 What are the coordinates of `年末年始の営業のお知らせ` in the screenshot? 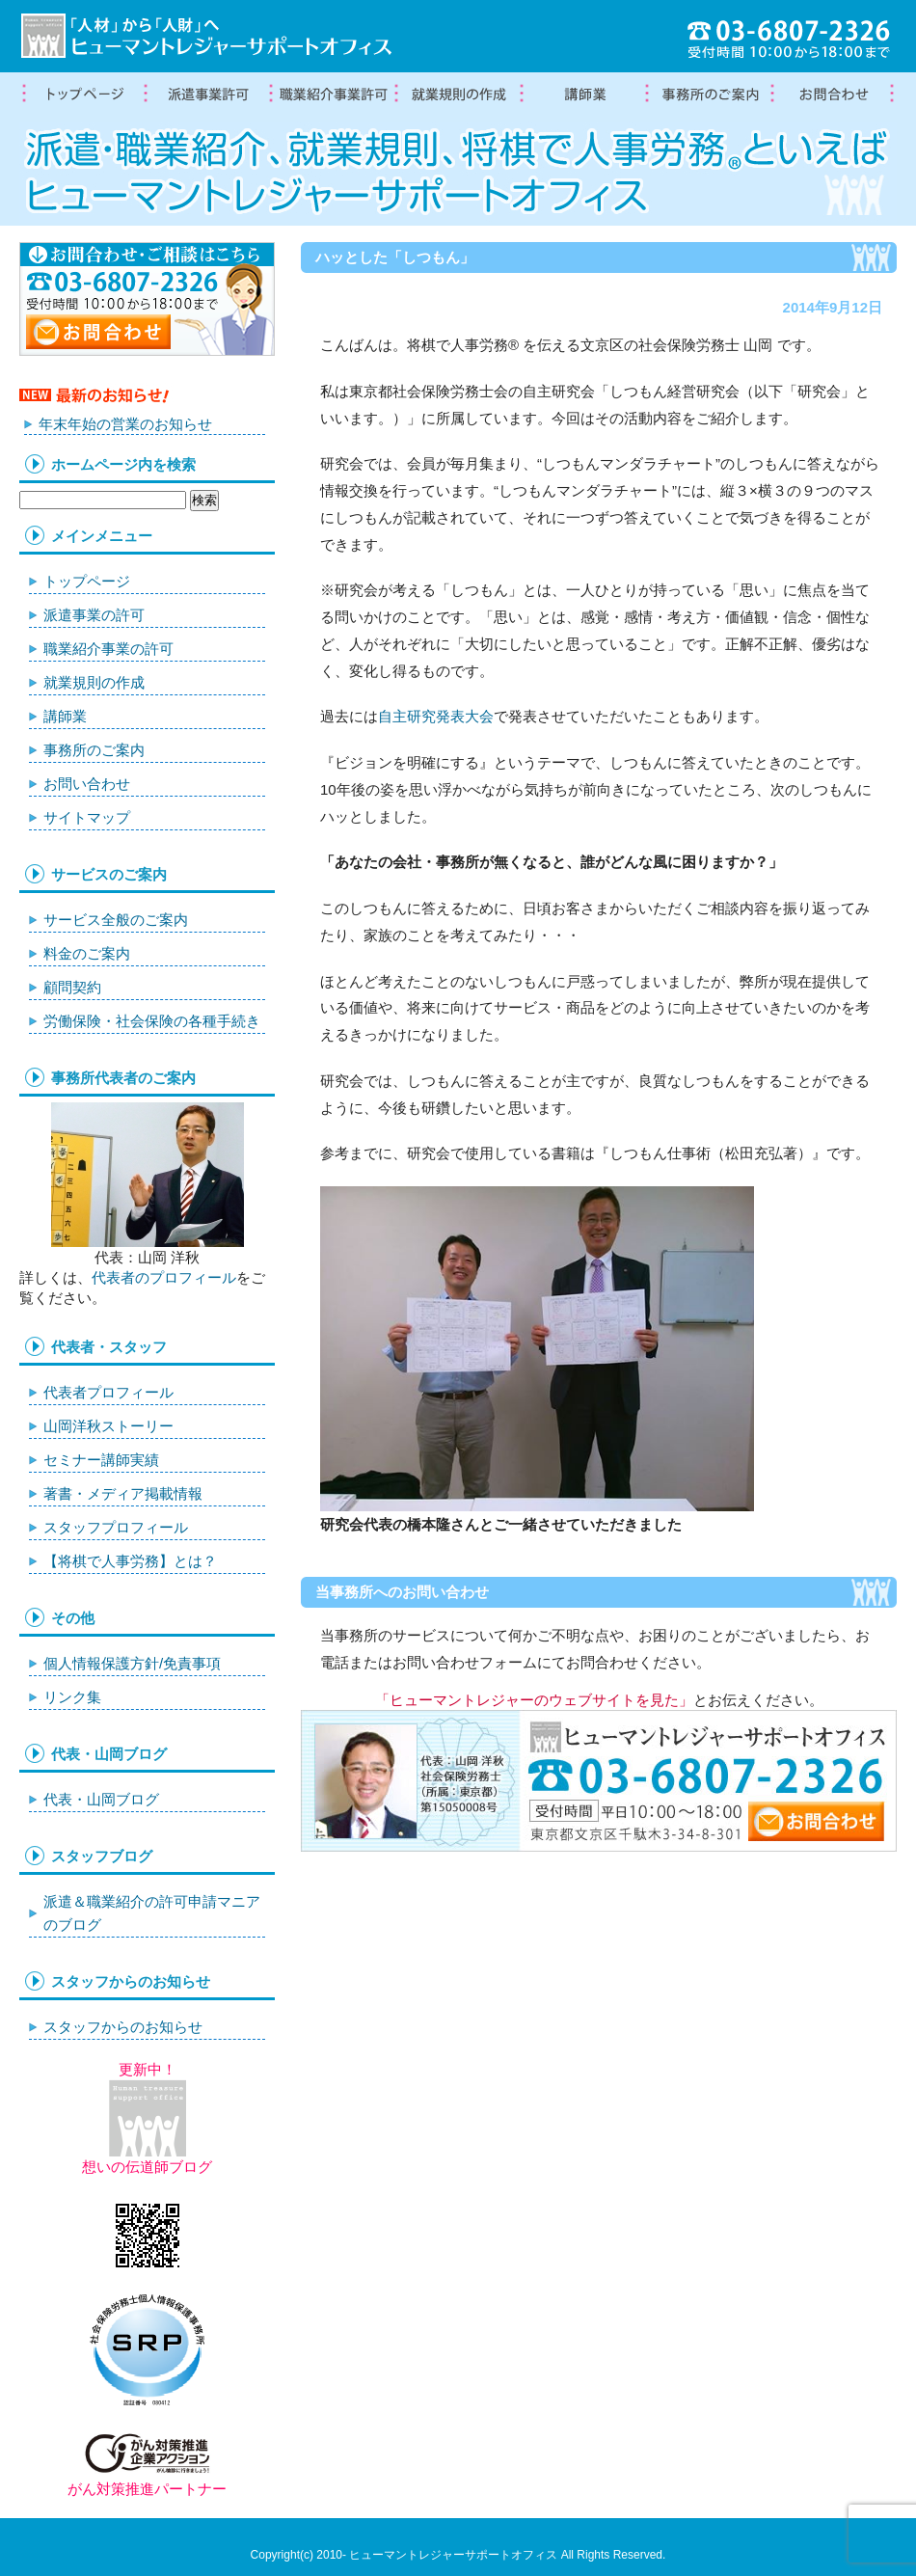 It's located at (125, 424).